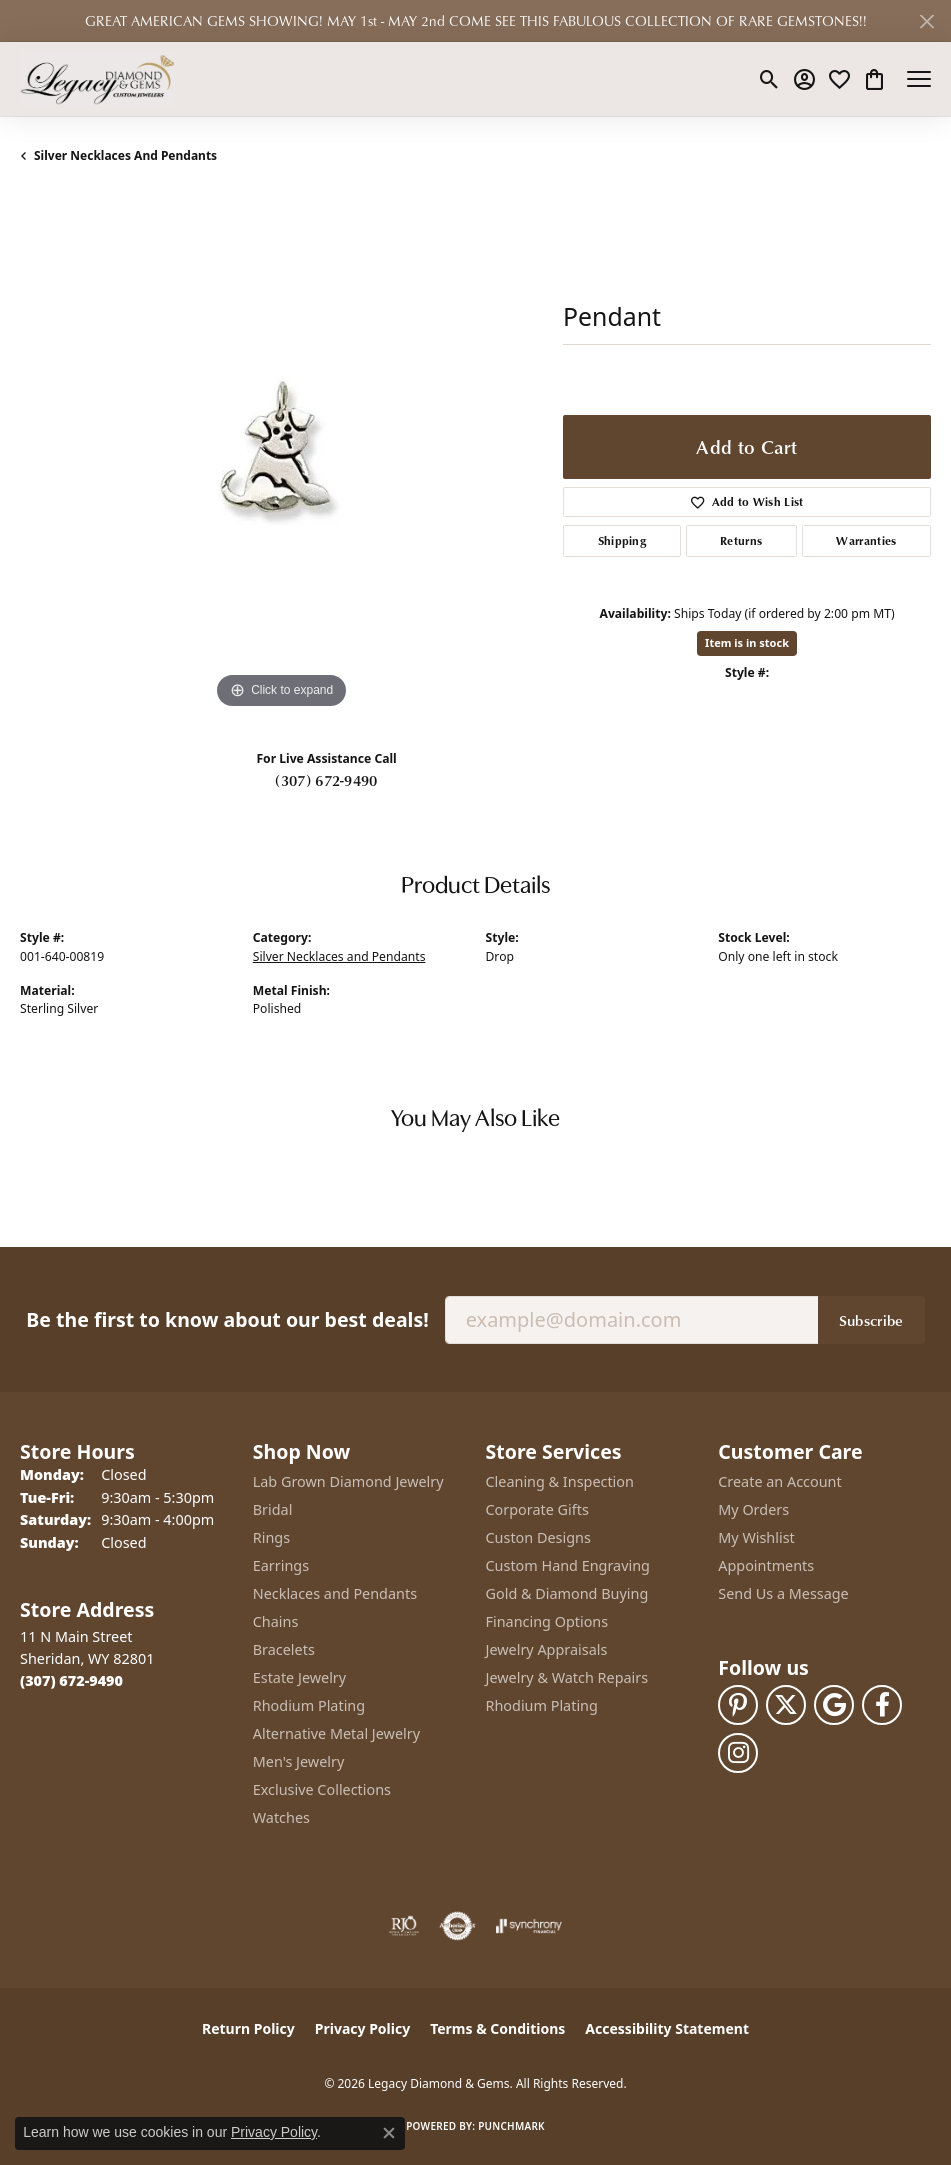 The width and height of the screenshot is (951, 2165). What do you see at coordinates (299, 1761) in the screenshot?
I see `Men's Jewelry` at bounding box center [299, 1761].